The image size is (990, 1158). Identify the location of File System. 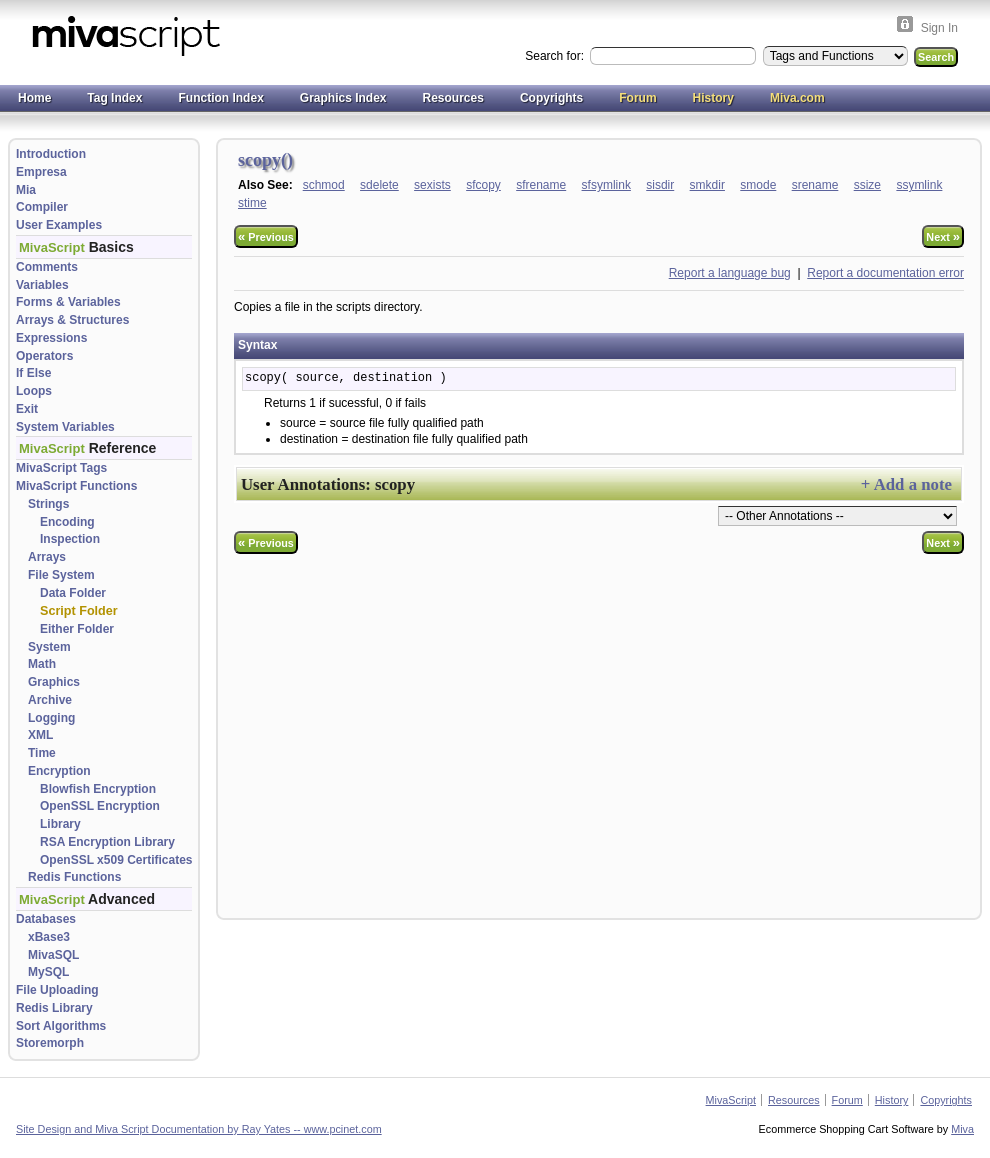
(61, 575).